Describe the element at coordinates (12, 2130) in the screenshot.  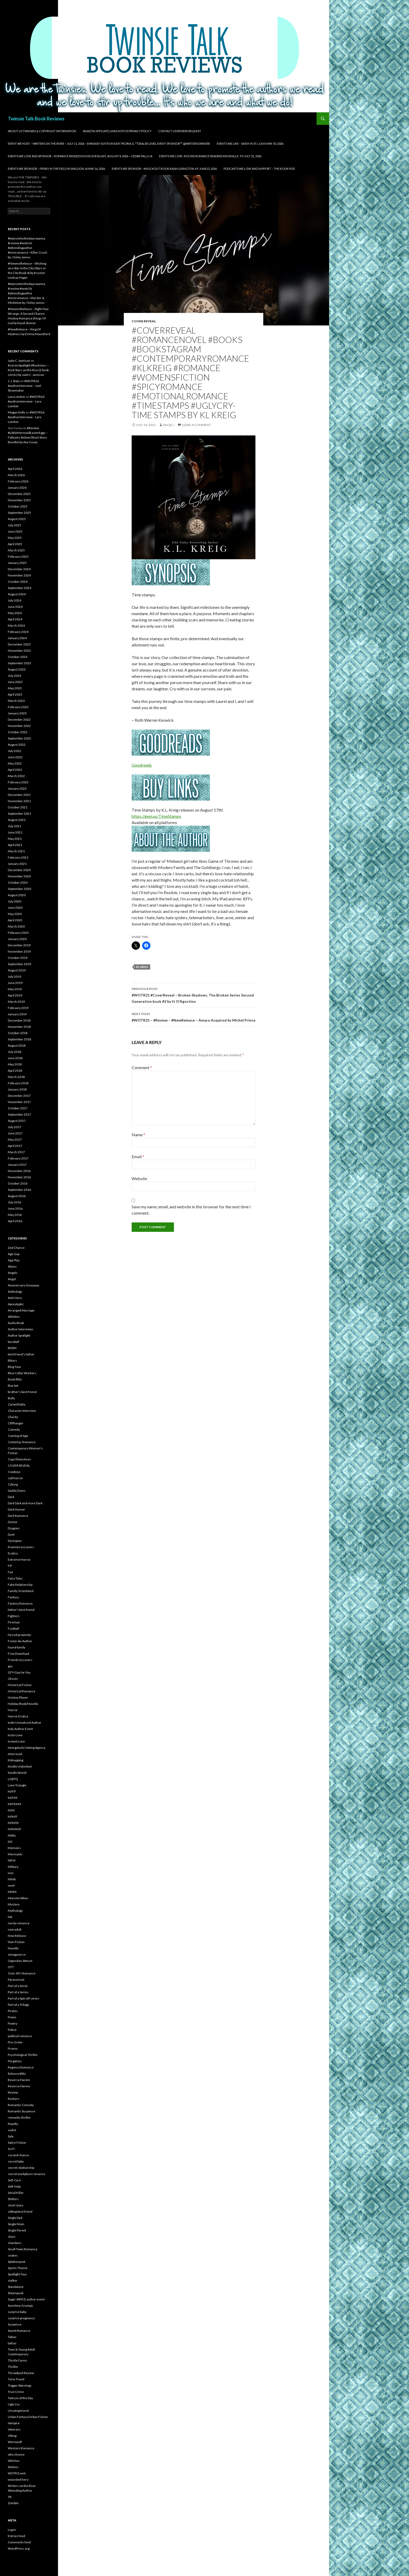
I see `sadist` at that location.